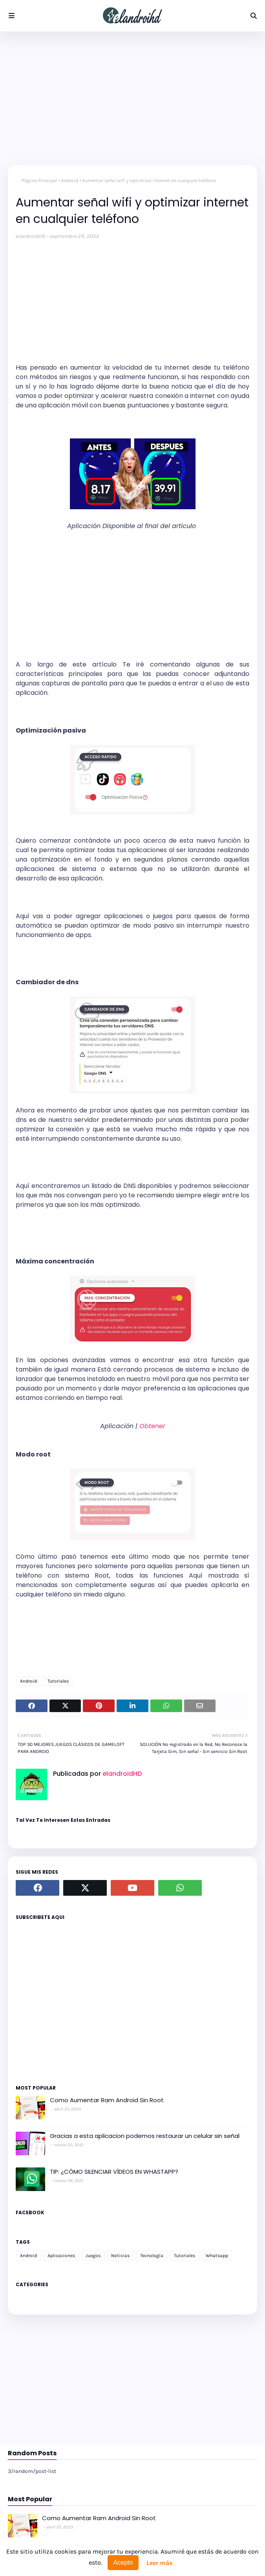  What do you see at coordinates (152, 1426) in the screenshot?
I see `Obtener` at bounding box center [152, 1426].